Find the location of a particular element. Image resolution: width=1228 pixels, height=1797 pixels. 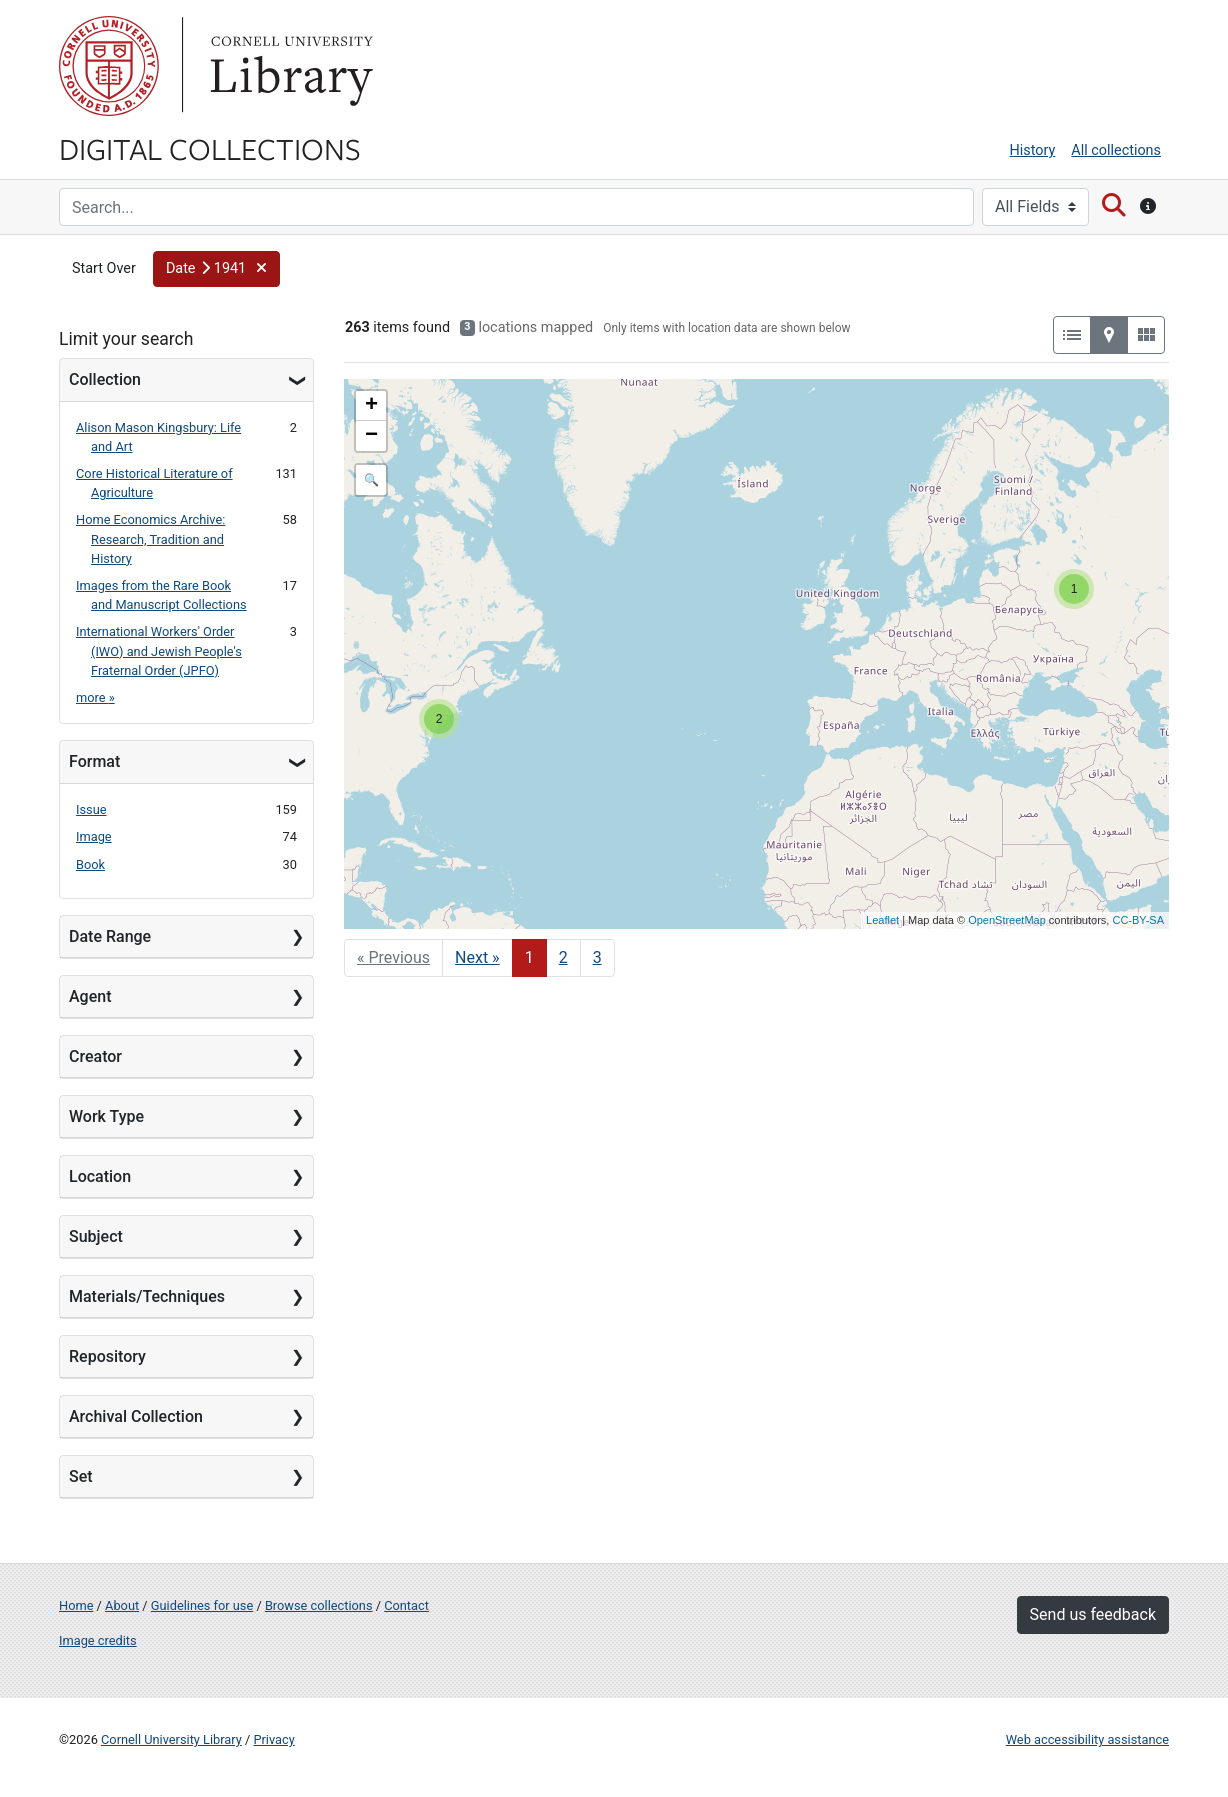

Browse collections is located at coordinates (319, 1605).